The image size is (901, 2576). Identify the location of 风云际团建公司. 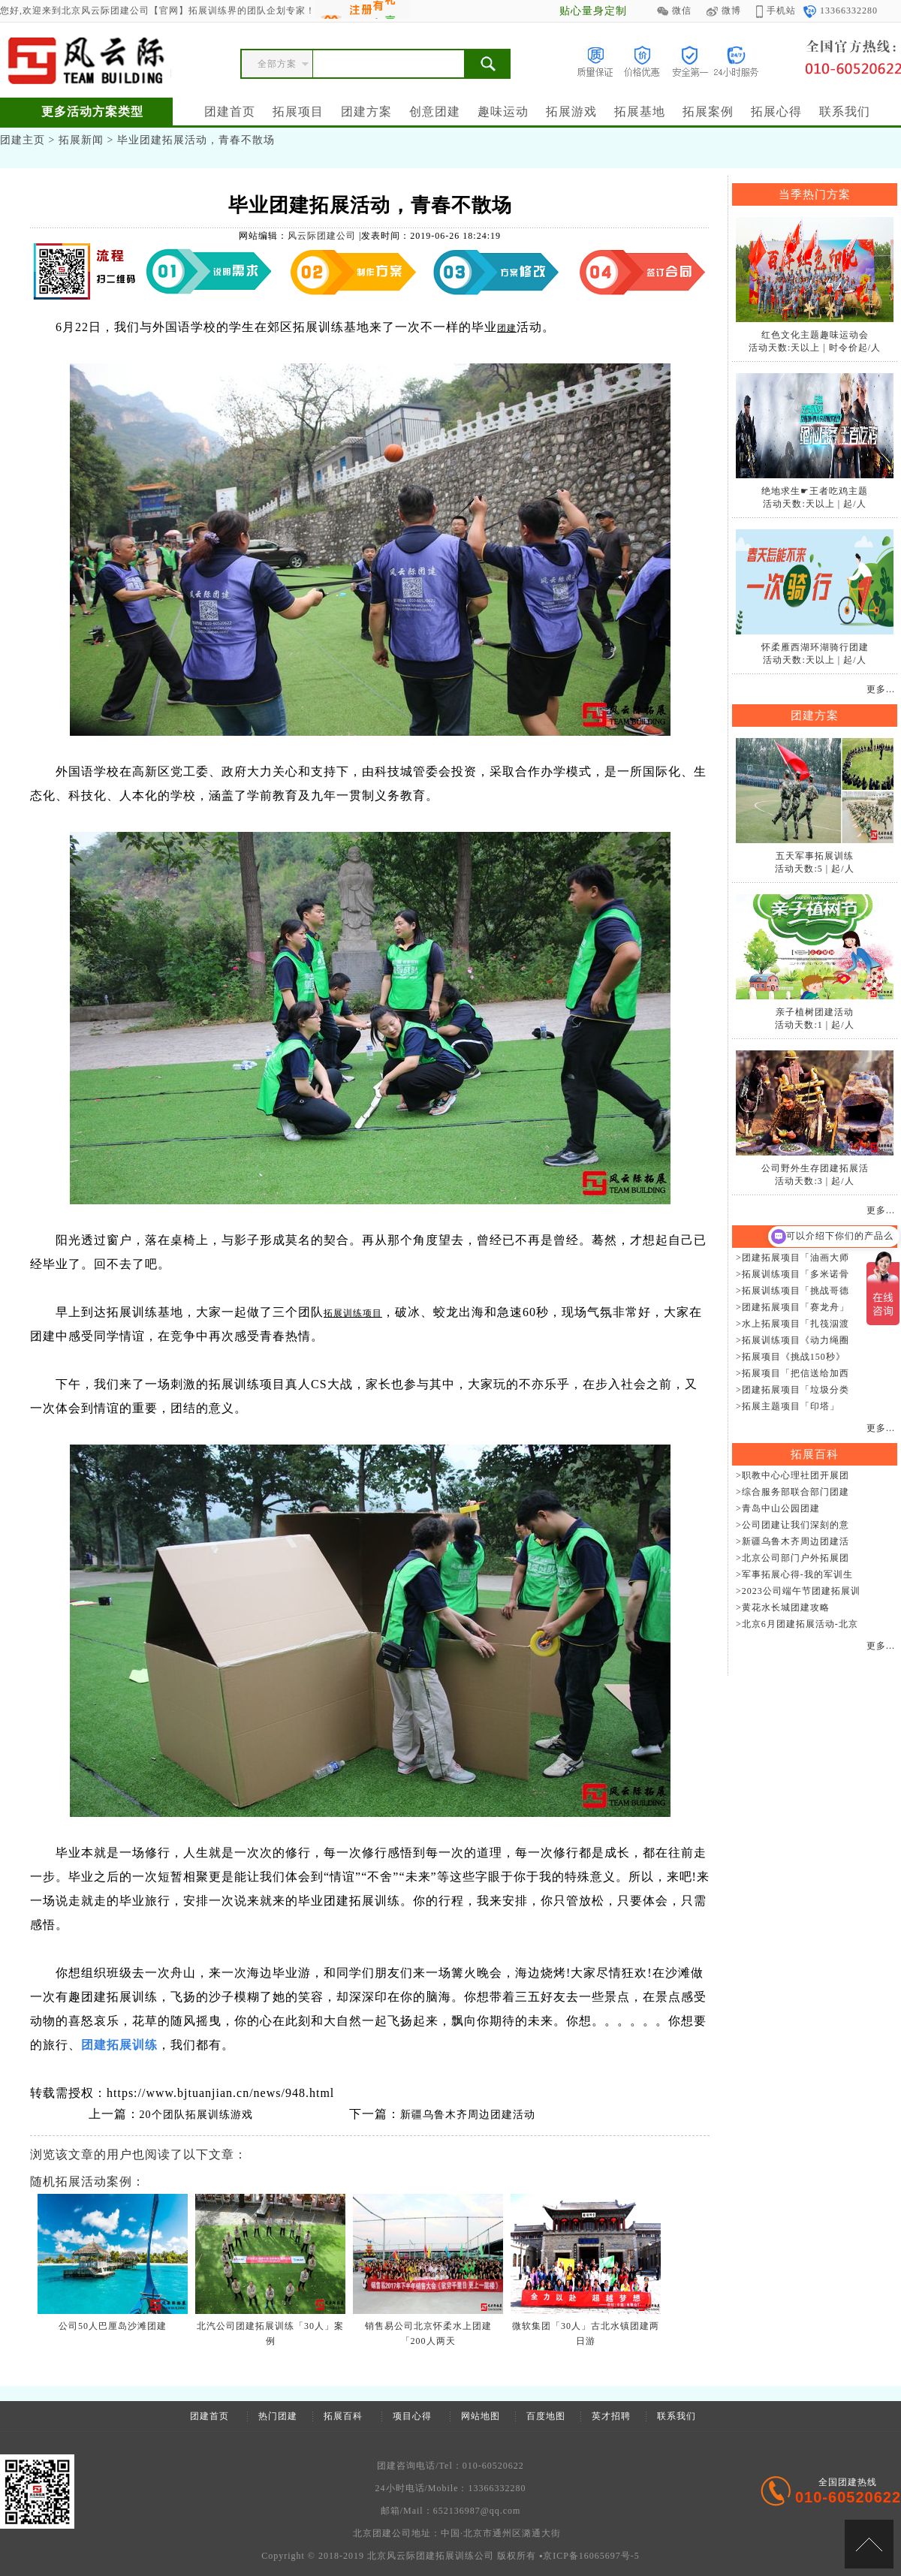
(322, 235).